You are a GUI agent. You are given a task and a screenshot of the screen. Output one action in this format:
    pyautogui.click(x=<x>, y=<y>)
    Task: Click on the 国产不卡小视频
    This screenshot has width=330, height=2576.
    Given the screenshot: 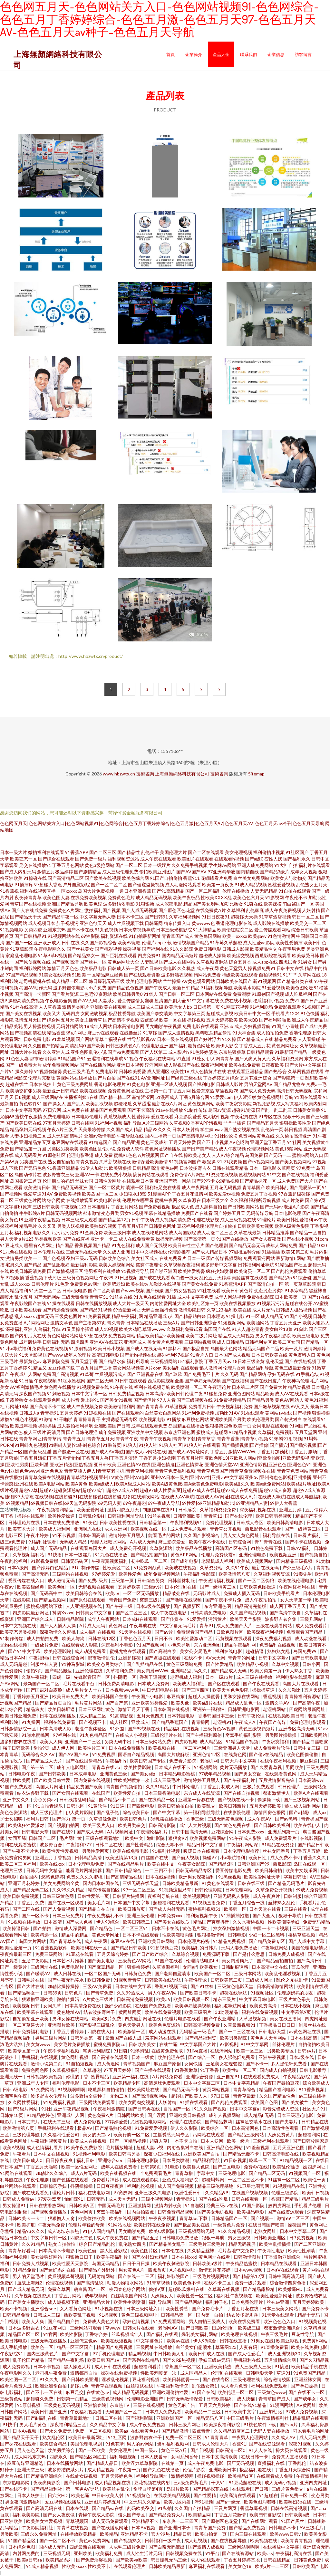 What is the action you would take?
    pyautogui.click(x=212, y=1142)
    